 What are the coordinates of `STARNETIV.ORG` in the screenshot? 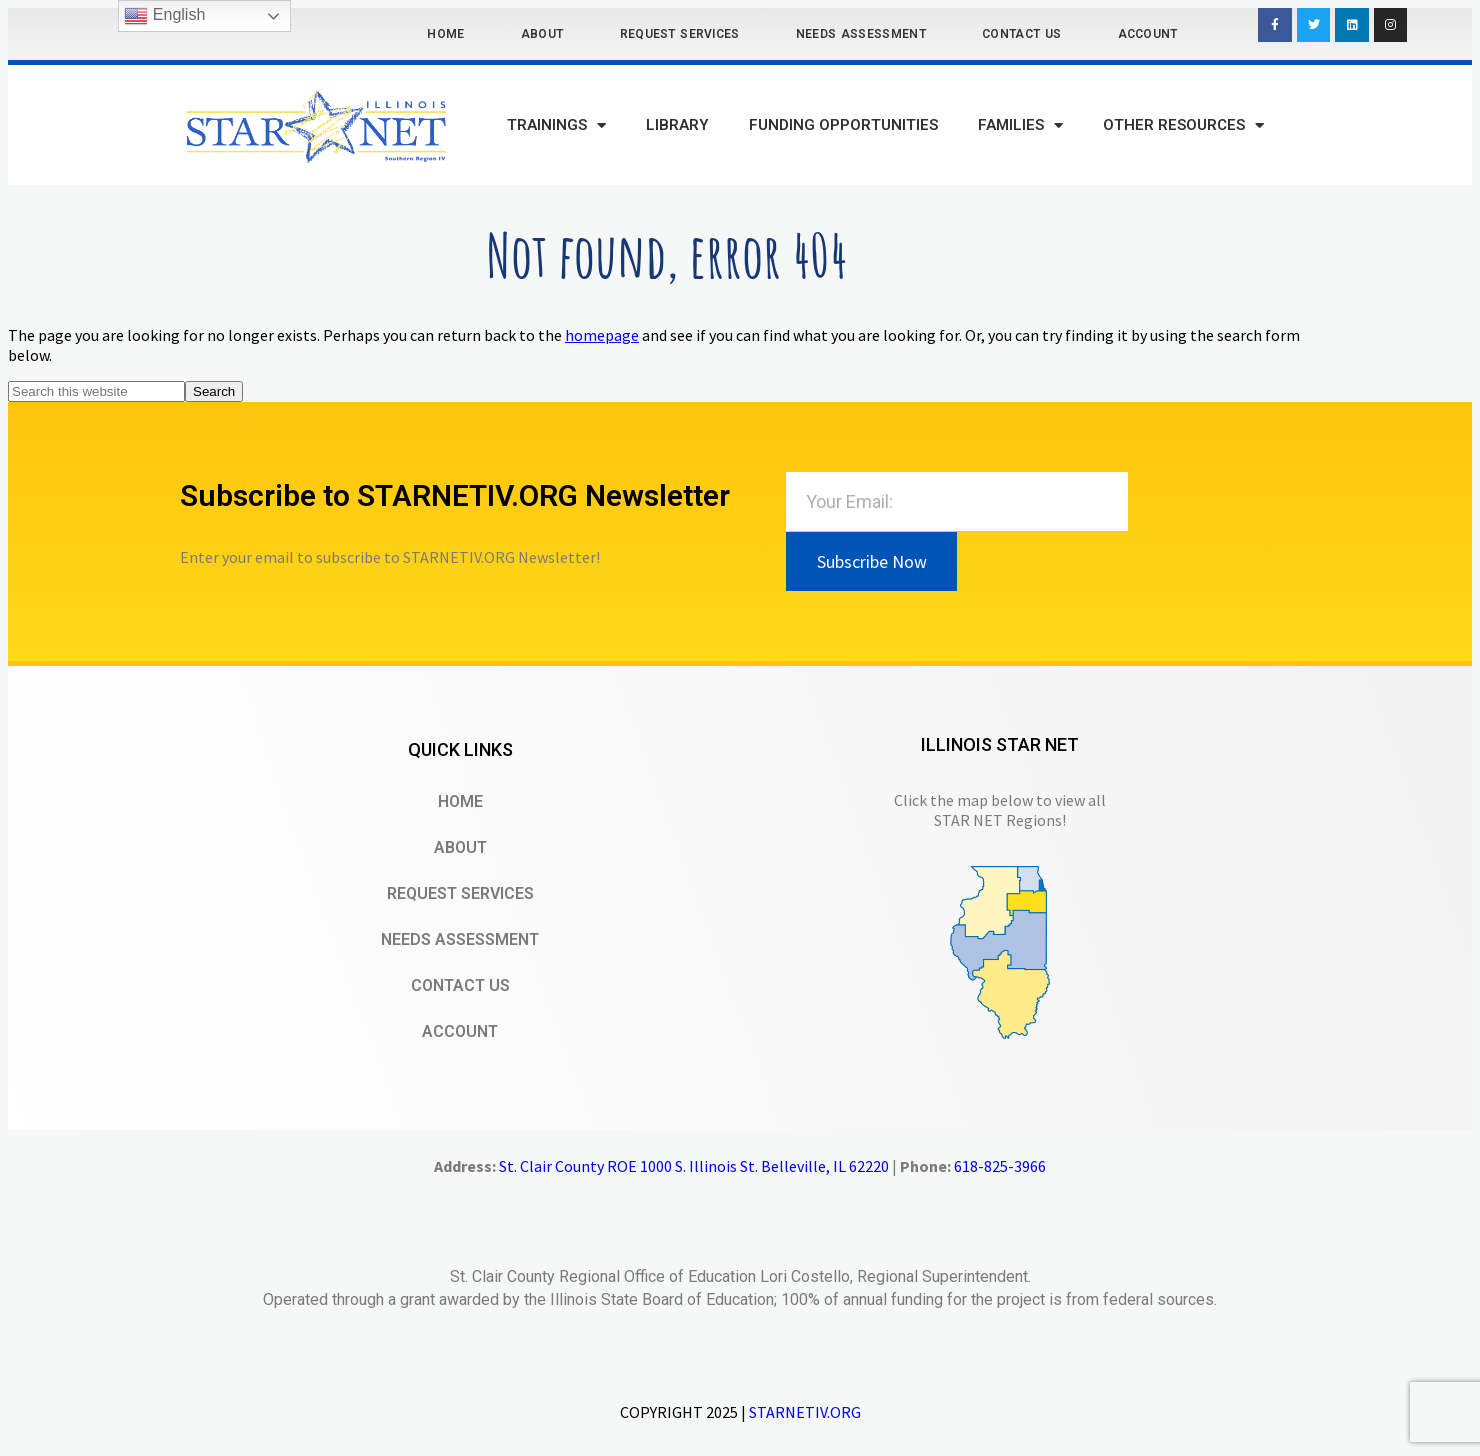 It's located at (805, 1412).